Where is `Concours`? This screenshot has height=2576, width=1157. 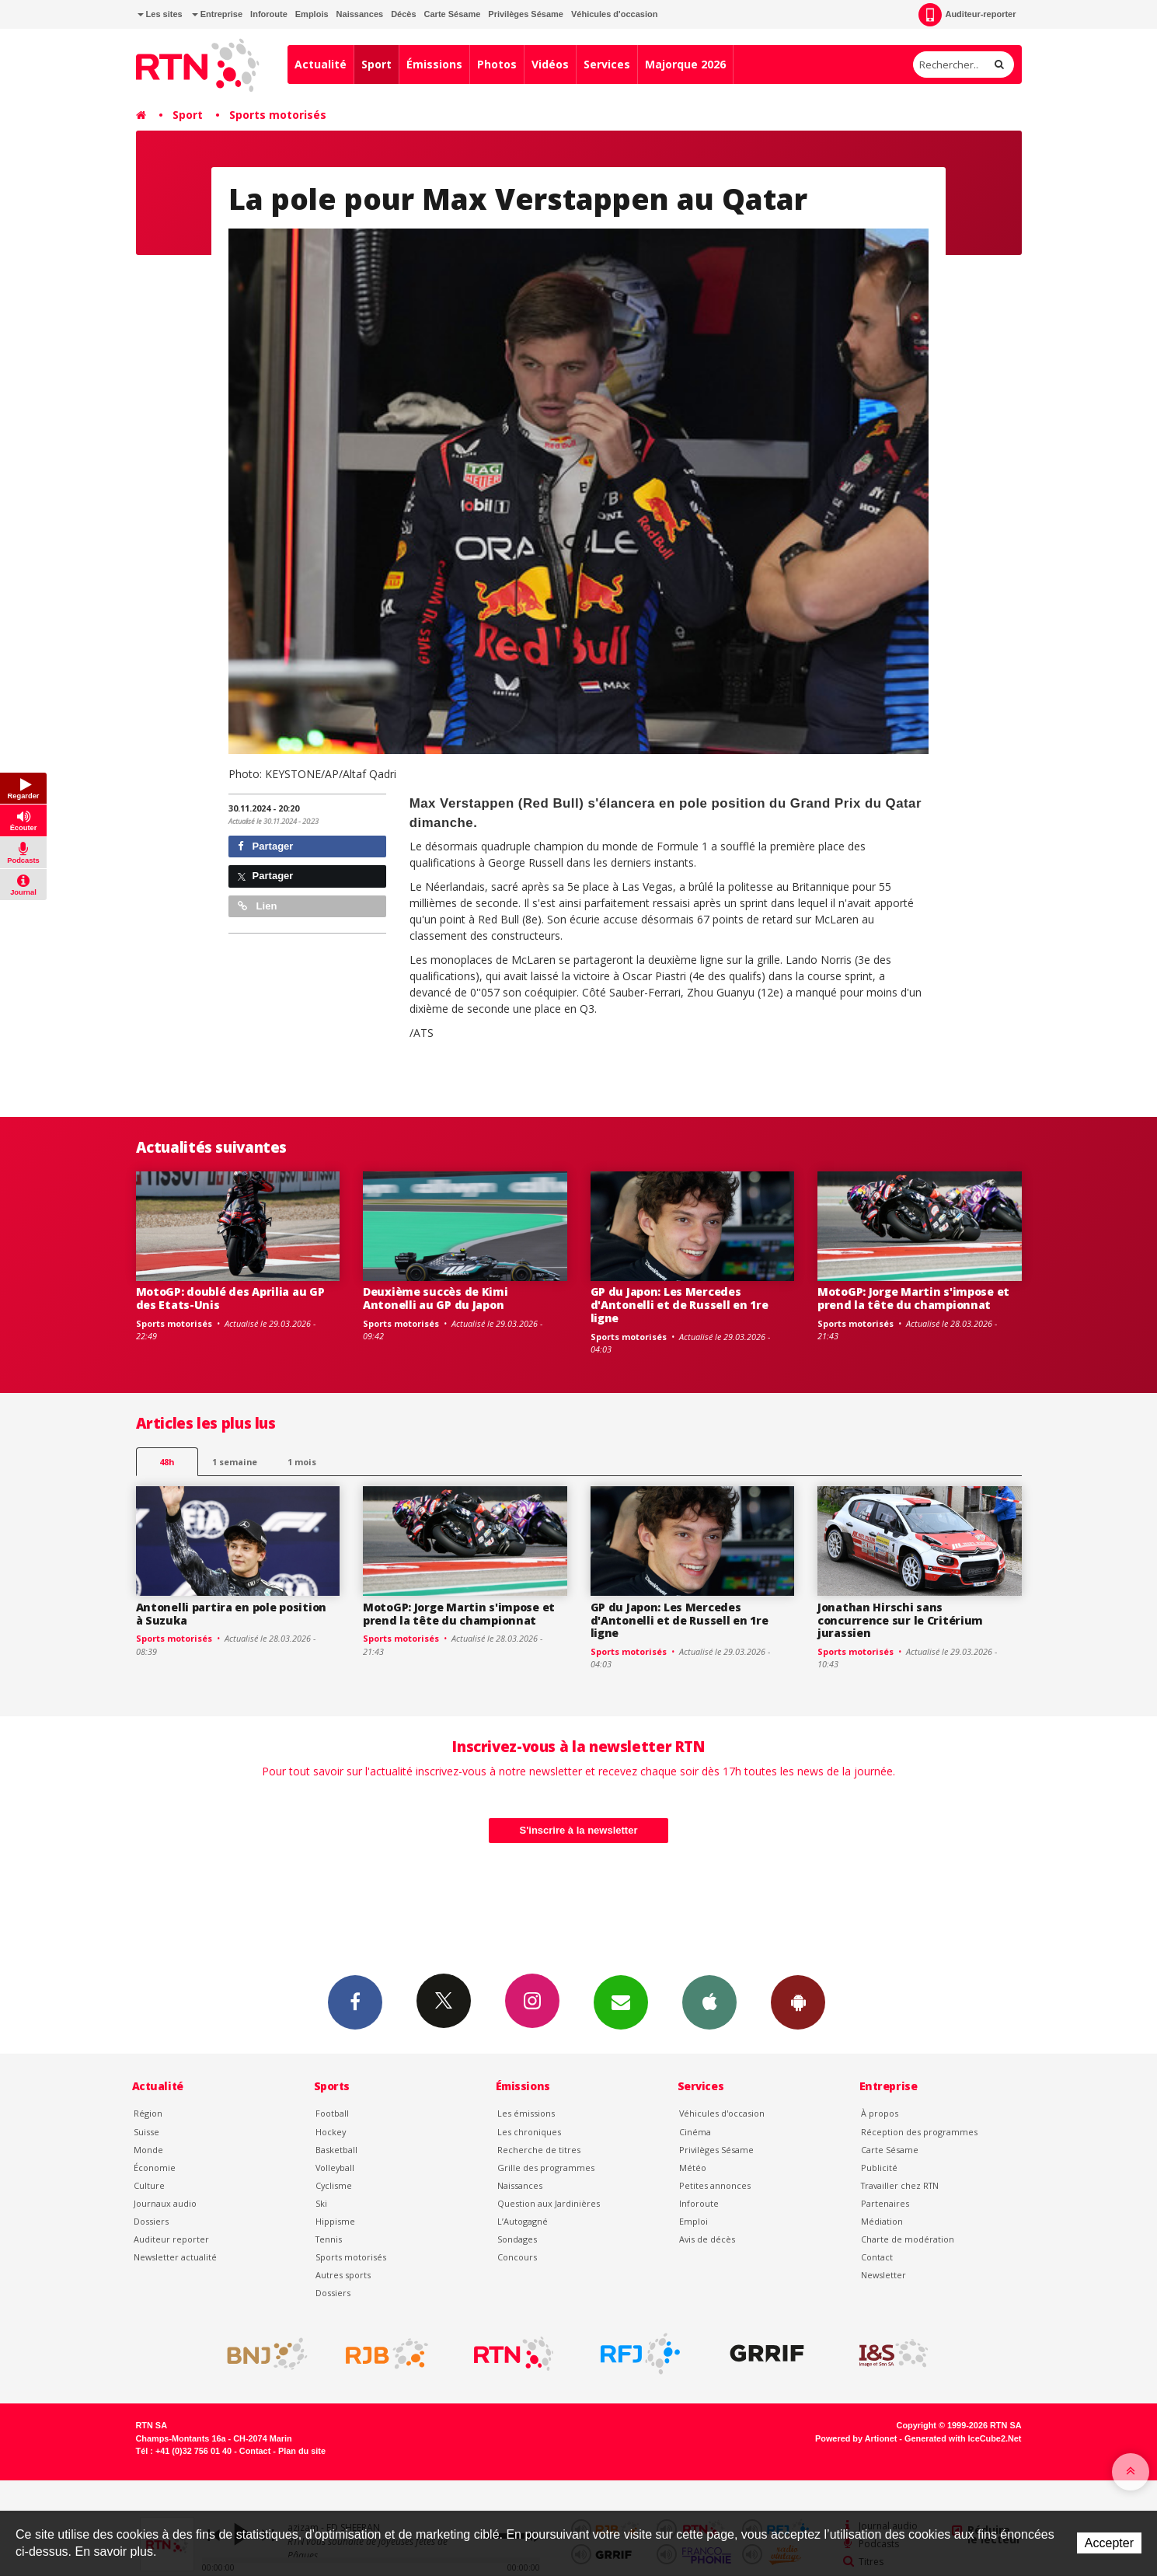
Concours is located at coordinates (517, 2257).